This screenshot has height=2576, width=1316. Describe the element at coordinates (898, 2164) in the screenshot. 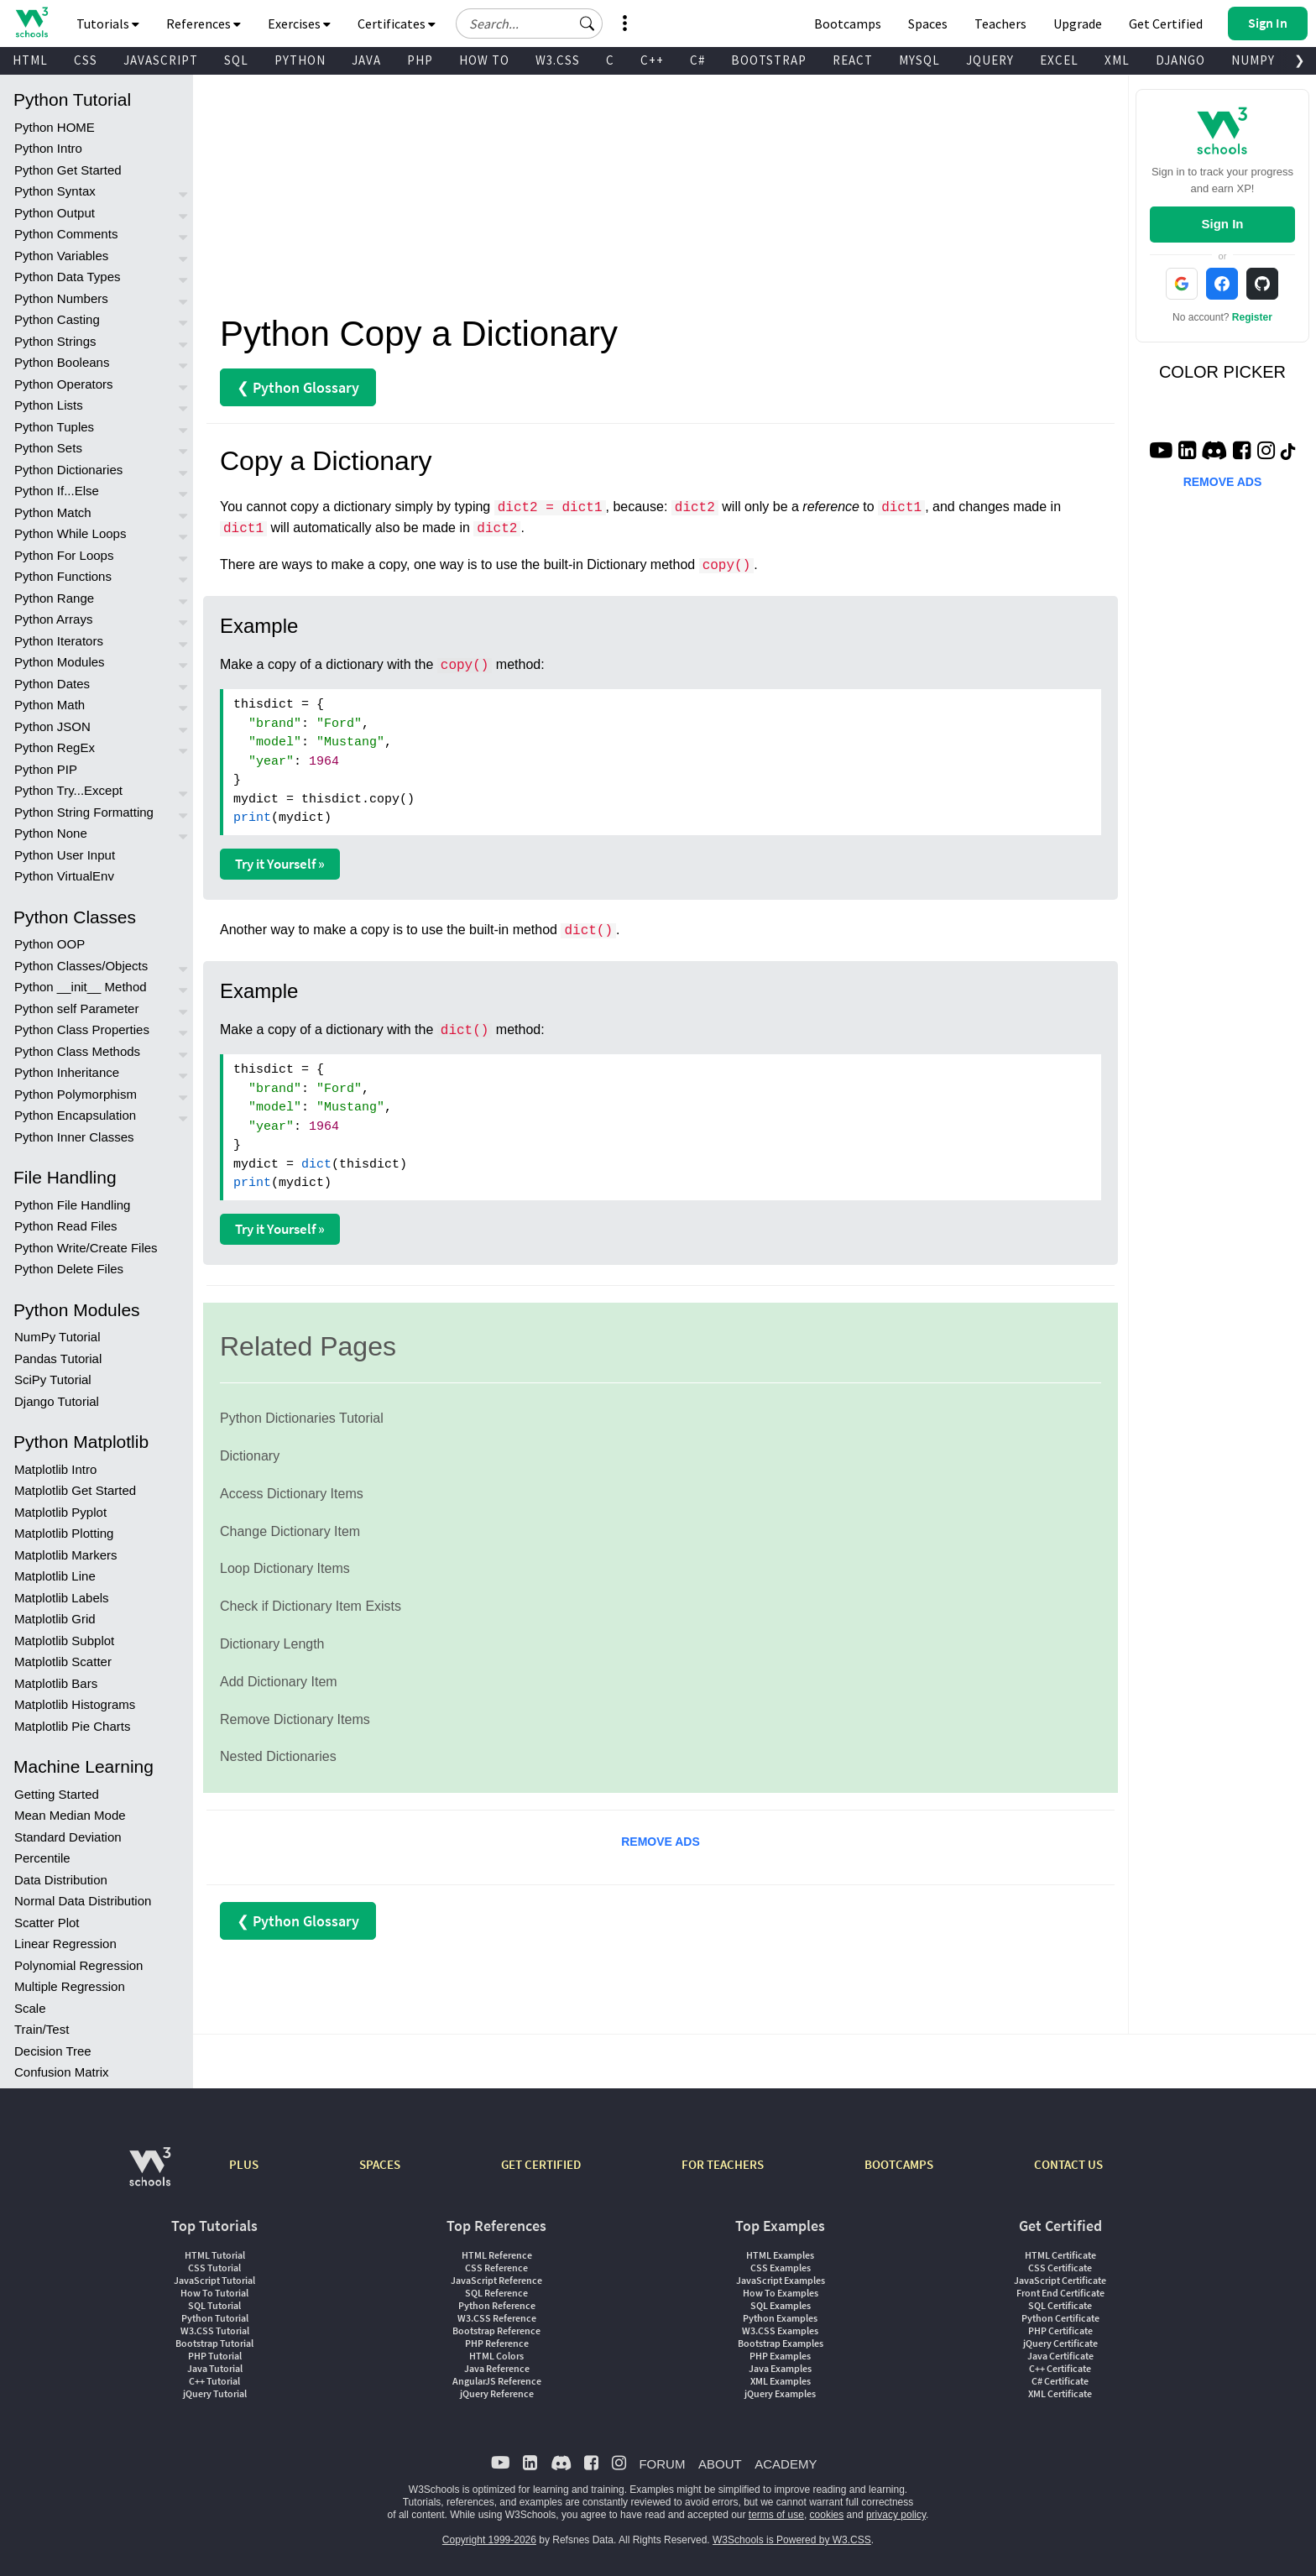

I see `BOOTCAMPS` at that location.